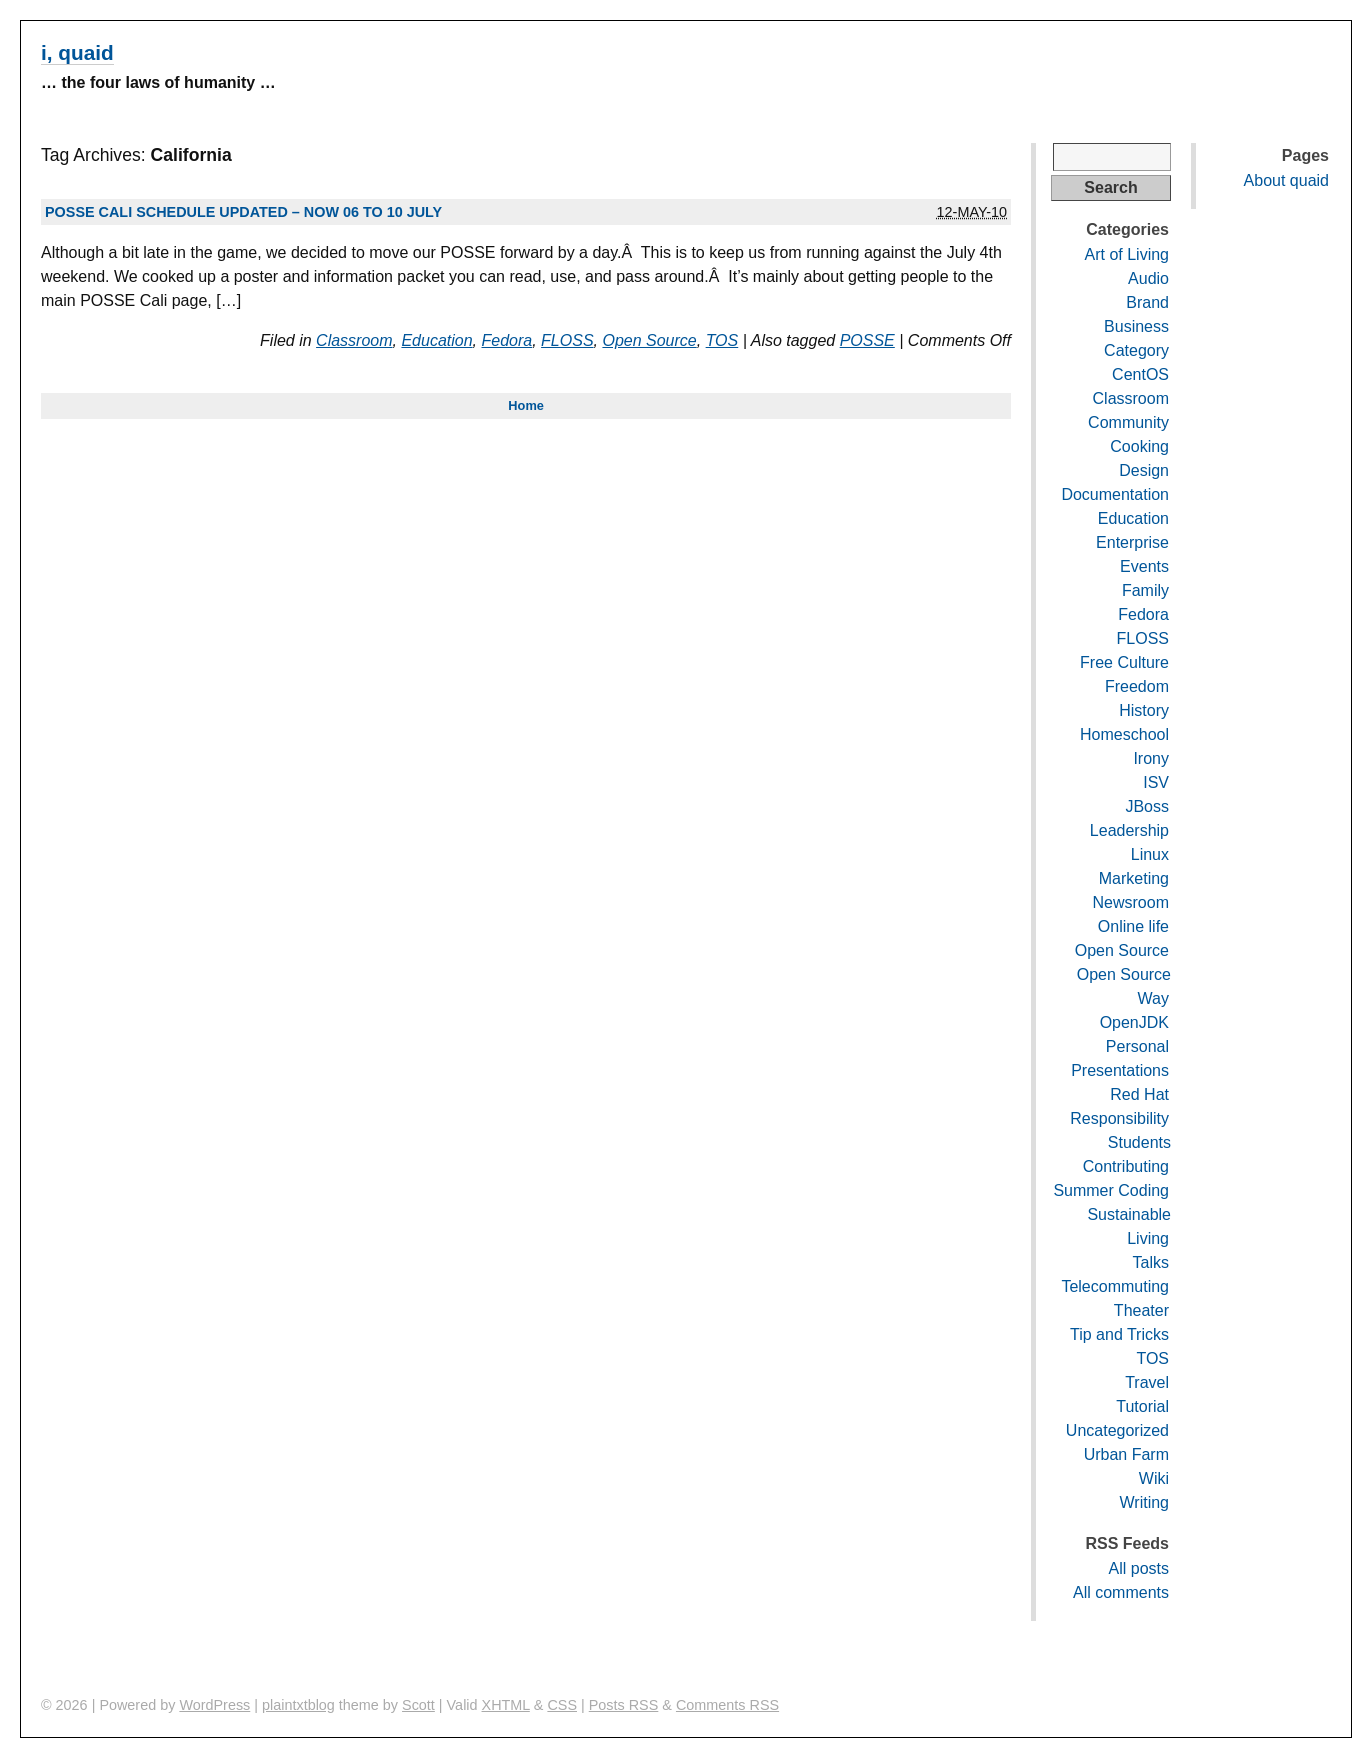 The image size is (1372, 1758). Describe the element at coordinates (1119, 1118) in the screenshot. I see `Responsibility` at that location.